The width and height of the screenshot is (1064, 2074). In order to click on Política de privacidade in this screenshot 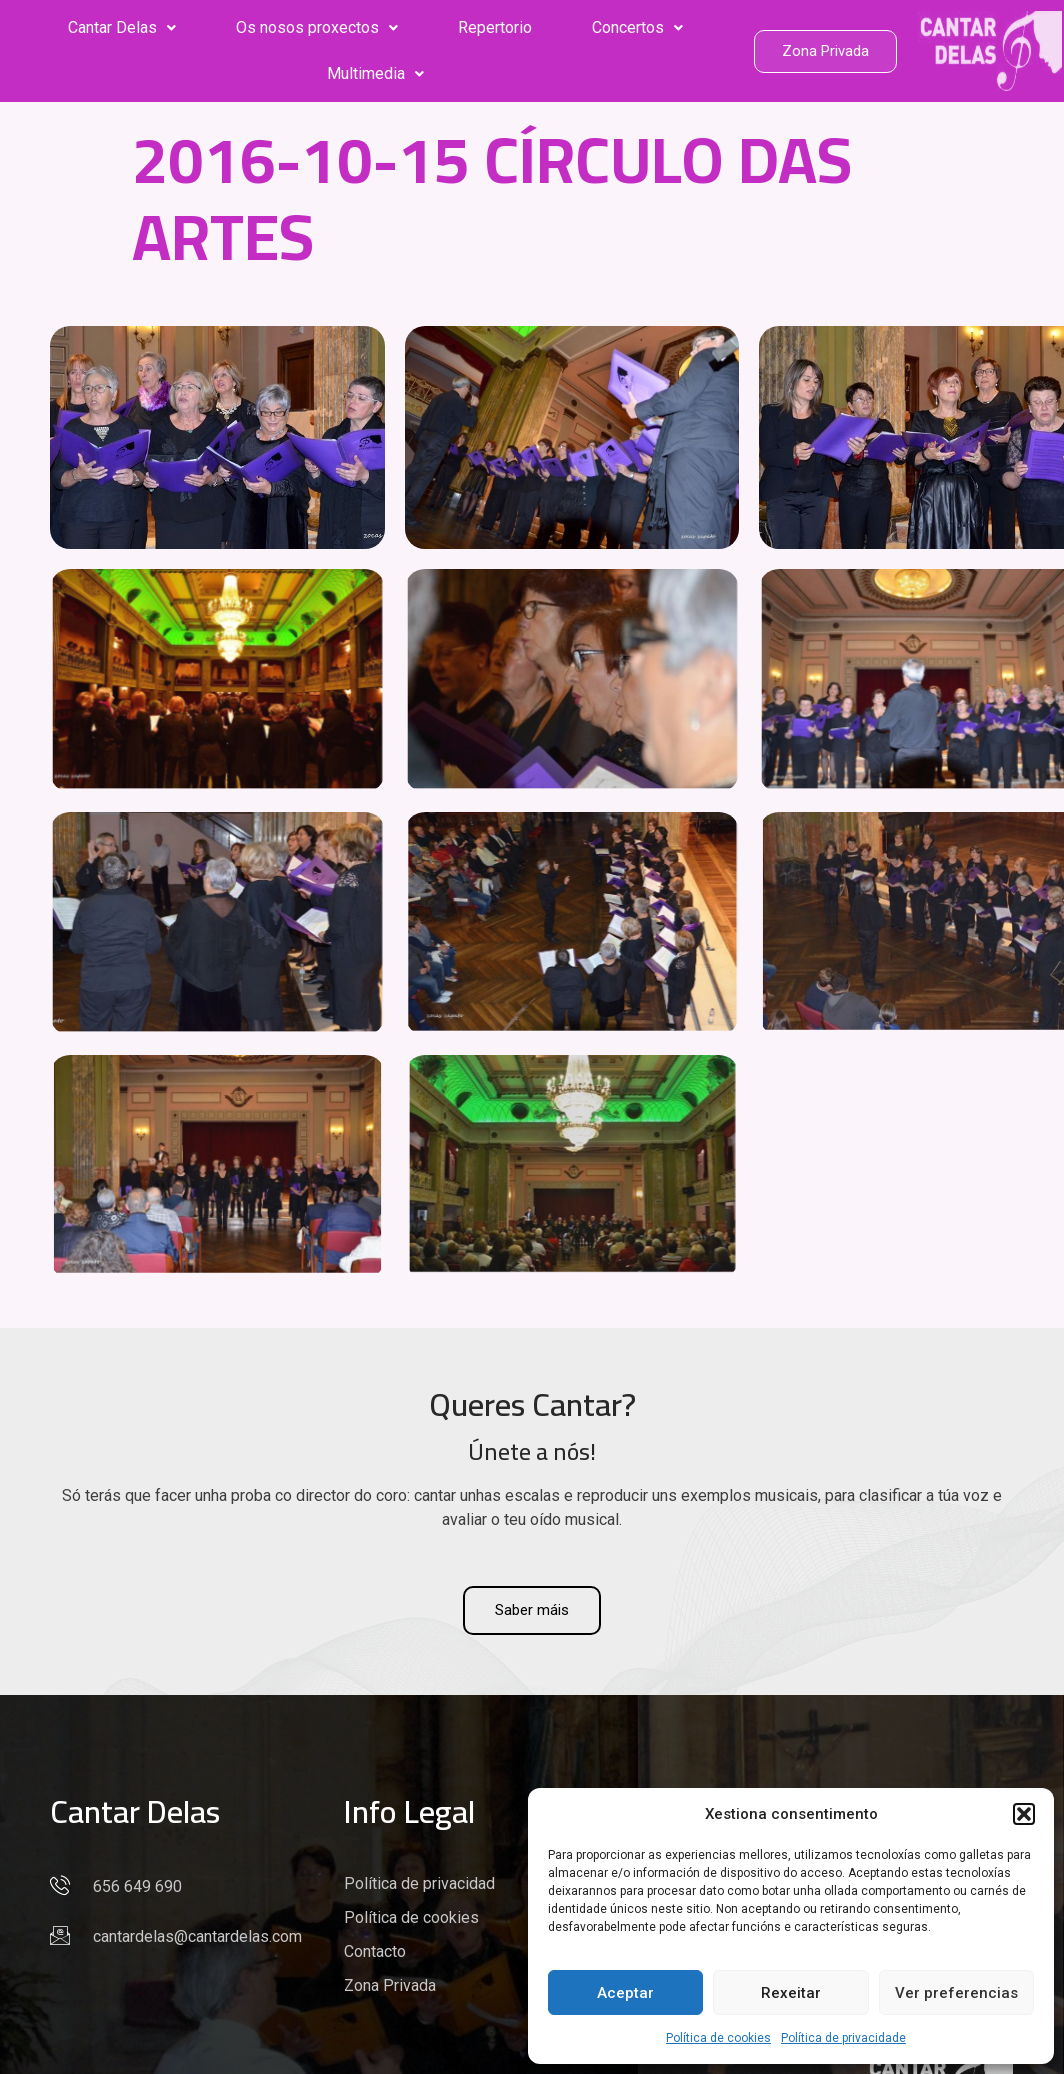, I will do `click(843, 2038)`.